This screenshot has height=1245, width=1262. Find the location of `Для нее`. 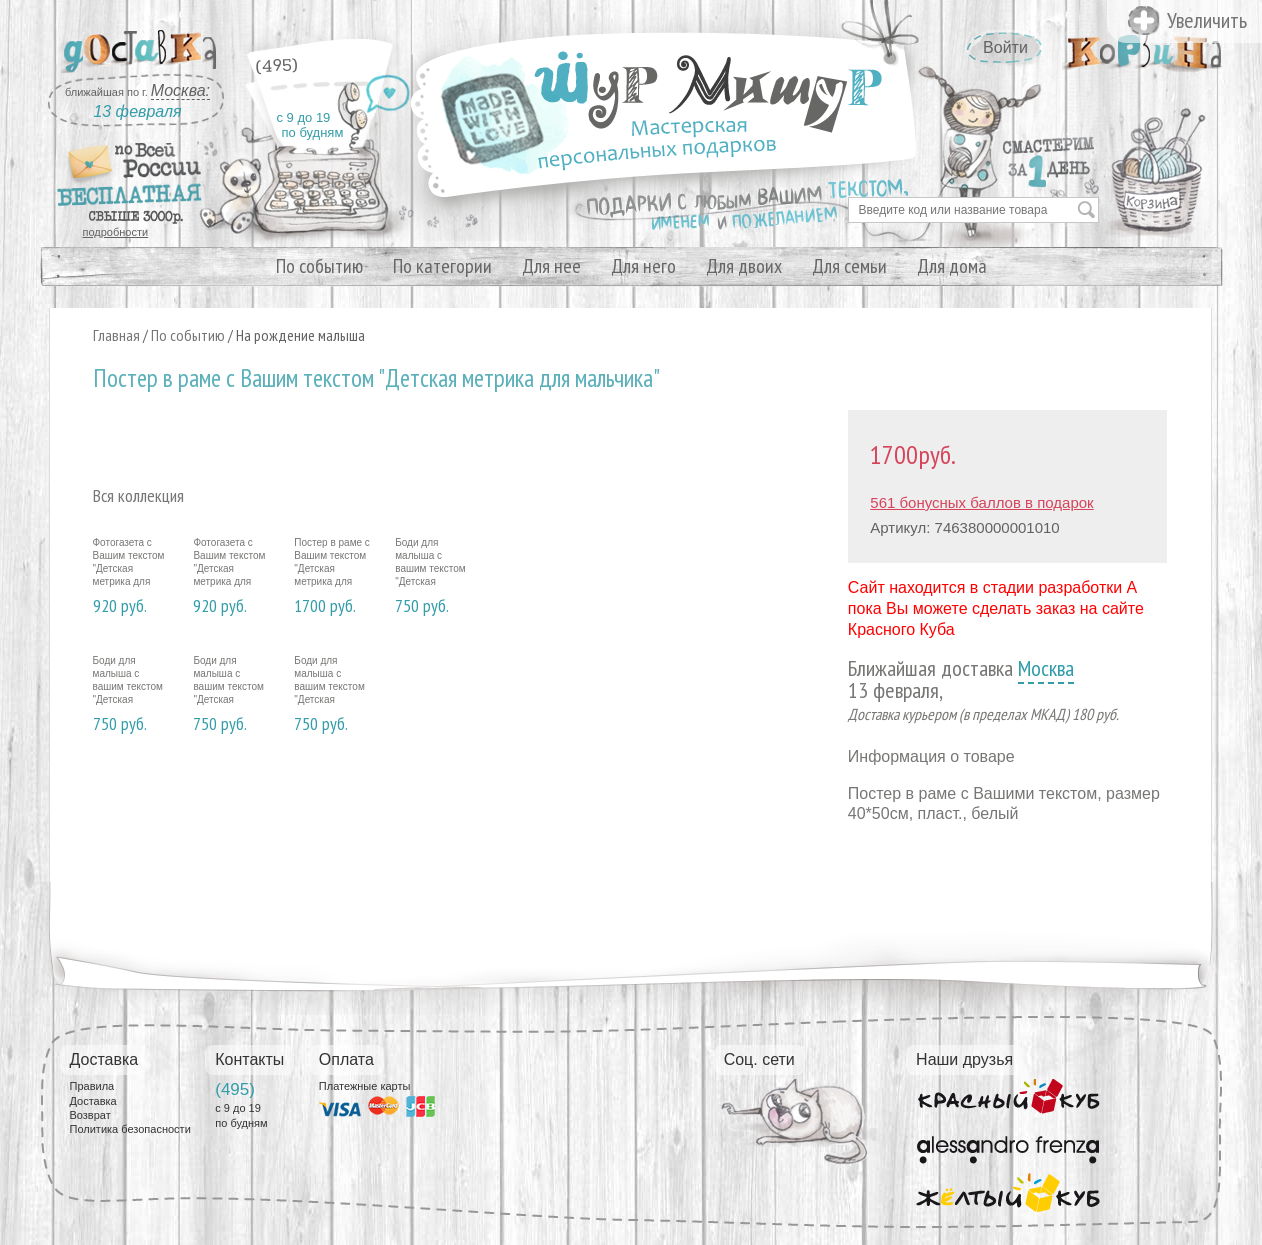

Для нее is located at coordinates (551, 266).